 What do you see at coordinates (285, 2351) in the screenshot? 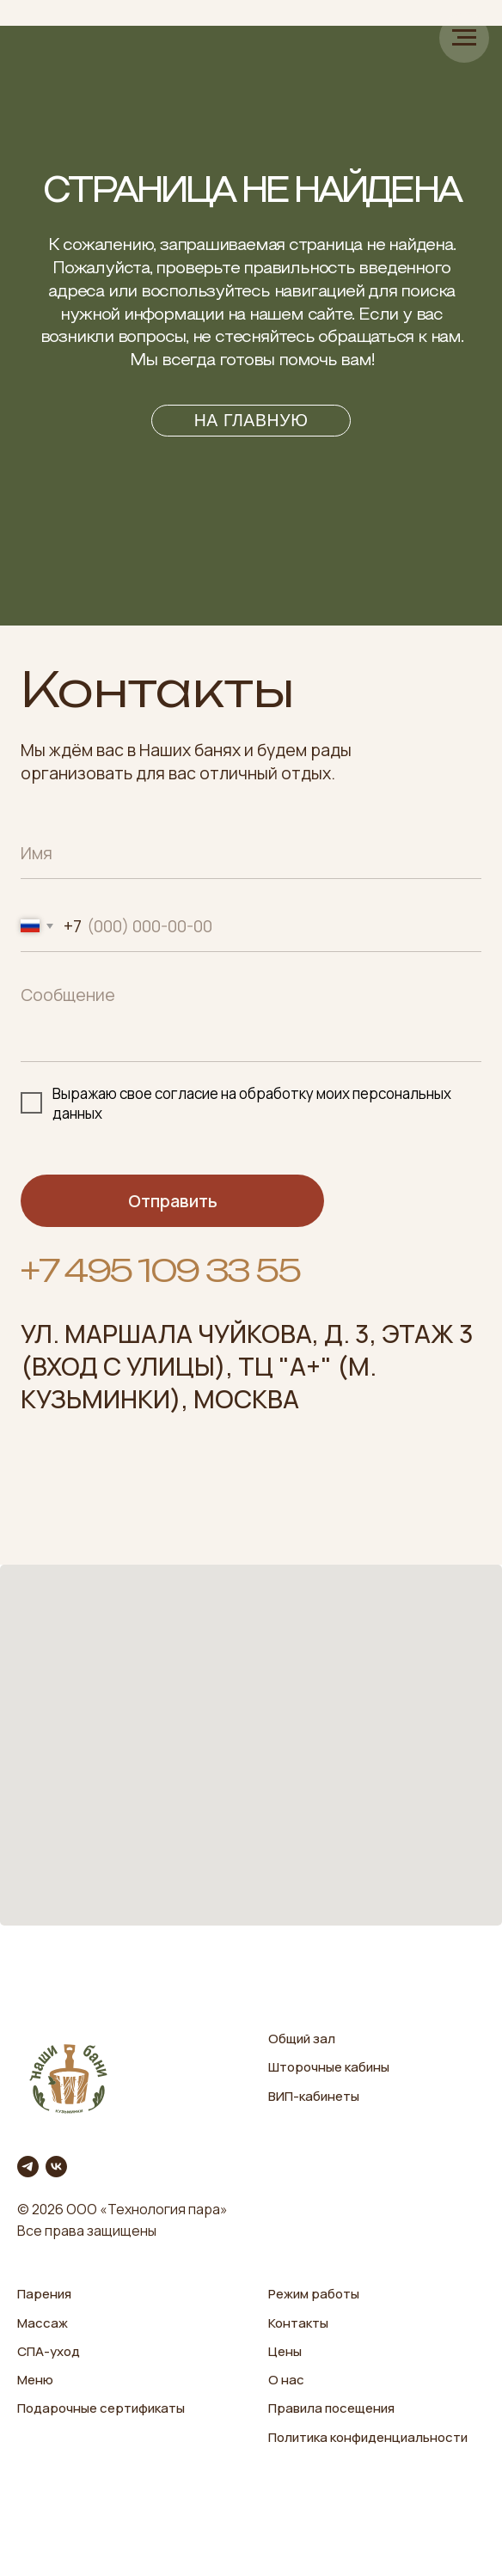
I see `Цены` at bounding box center [285, 2351].